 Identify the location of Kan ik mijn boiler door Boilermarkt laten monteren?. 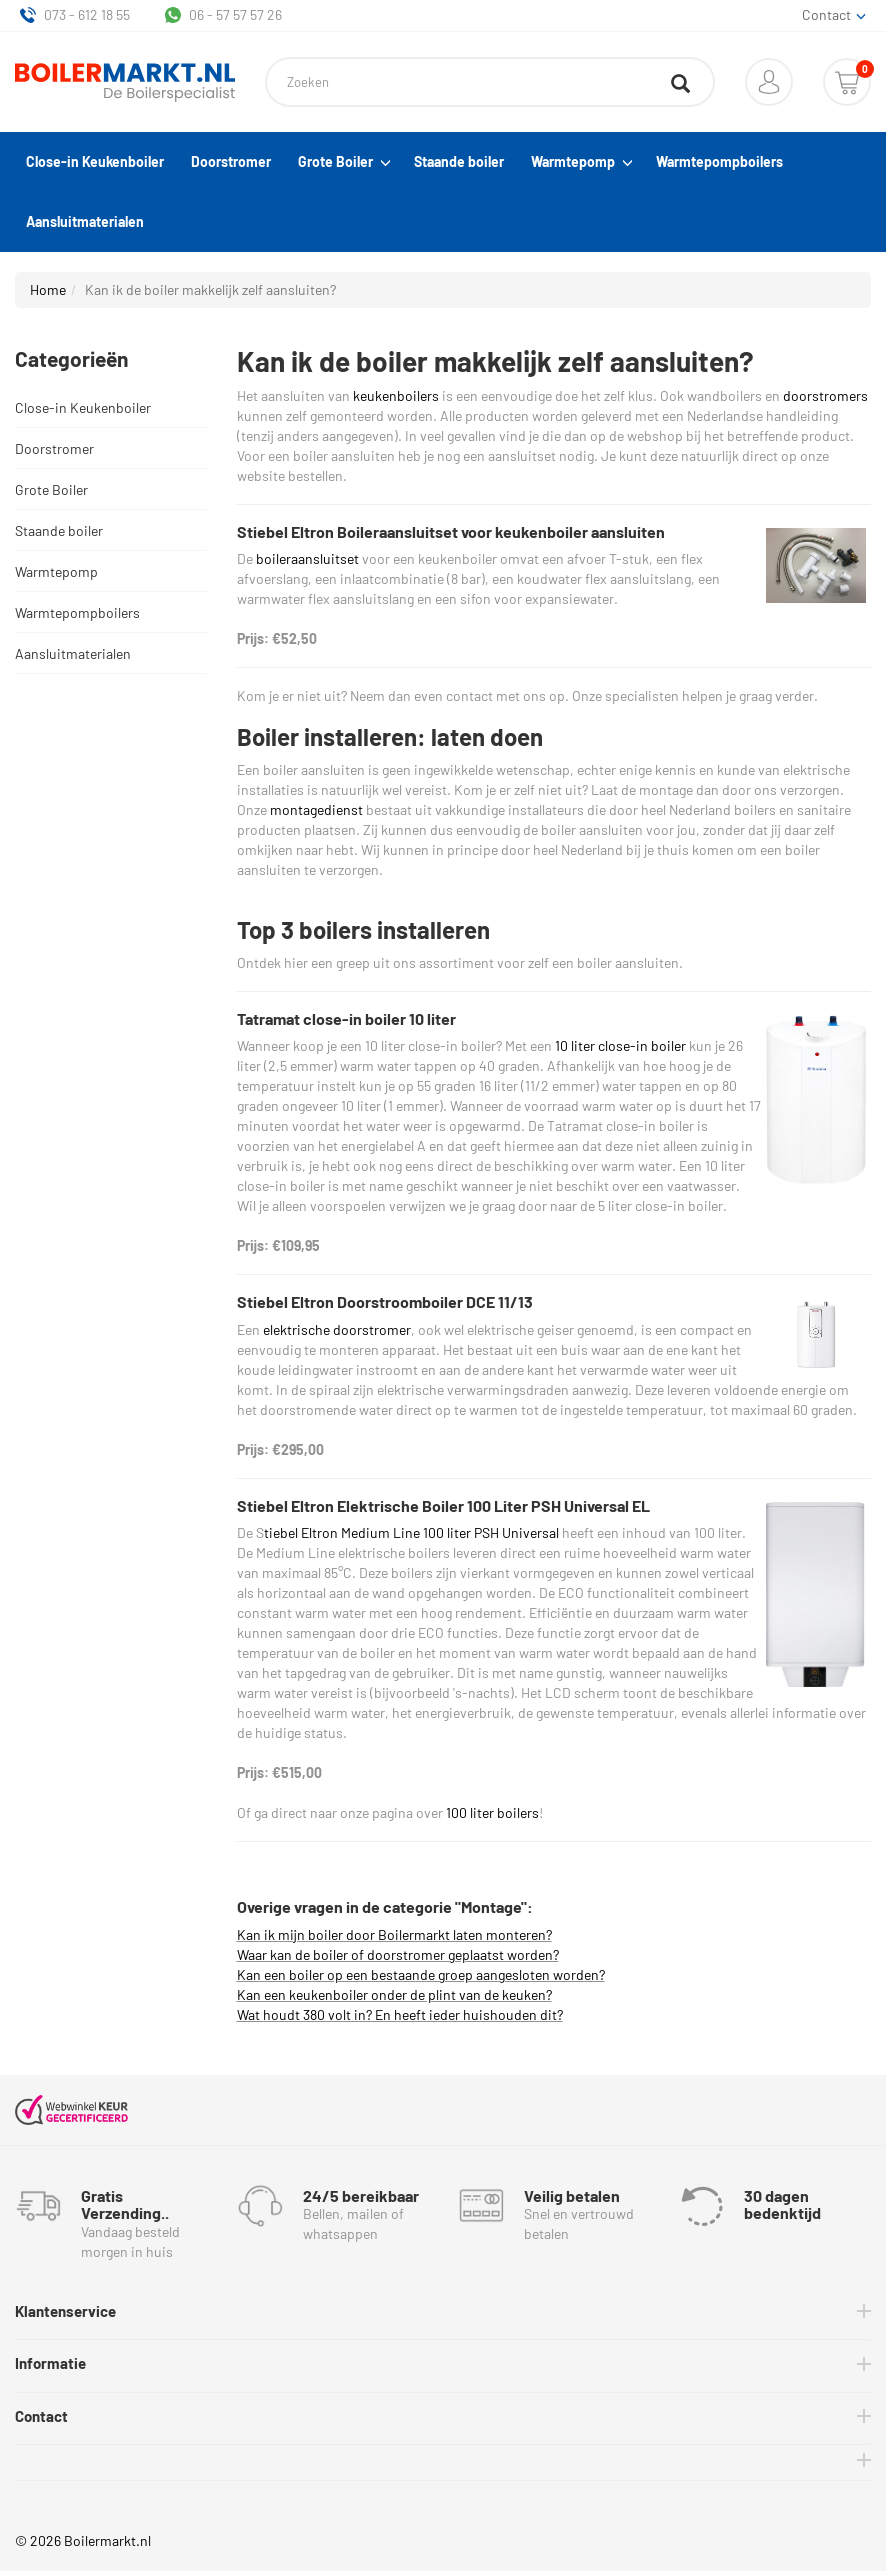
(394, 1934).